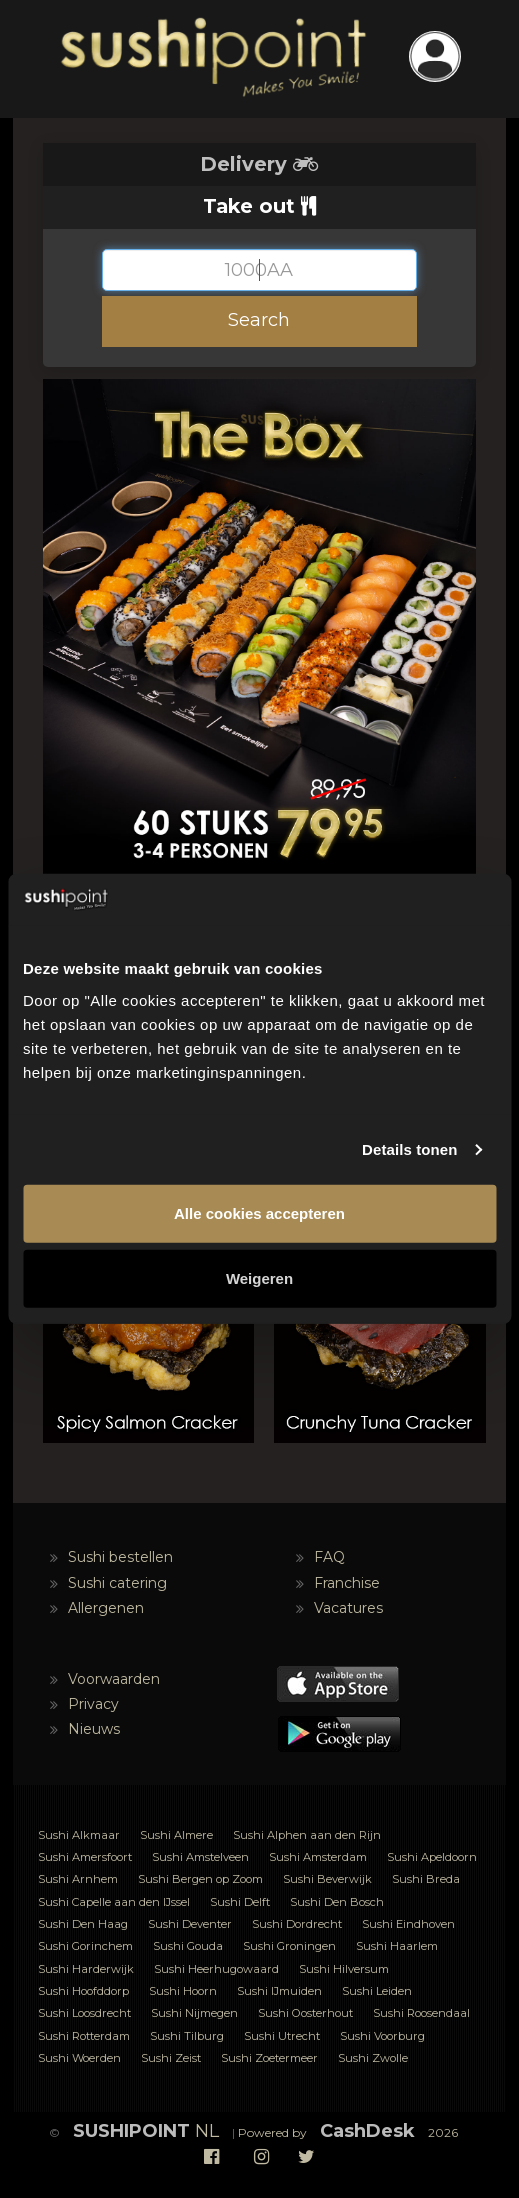  Describe the element at coordinates (83, 1991) in the screenshot. I see `Sushi Hoofddorp` at that location.